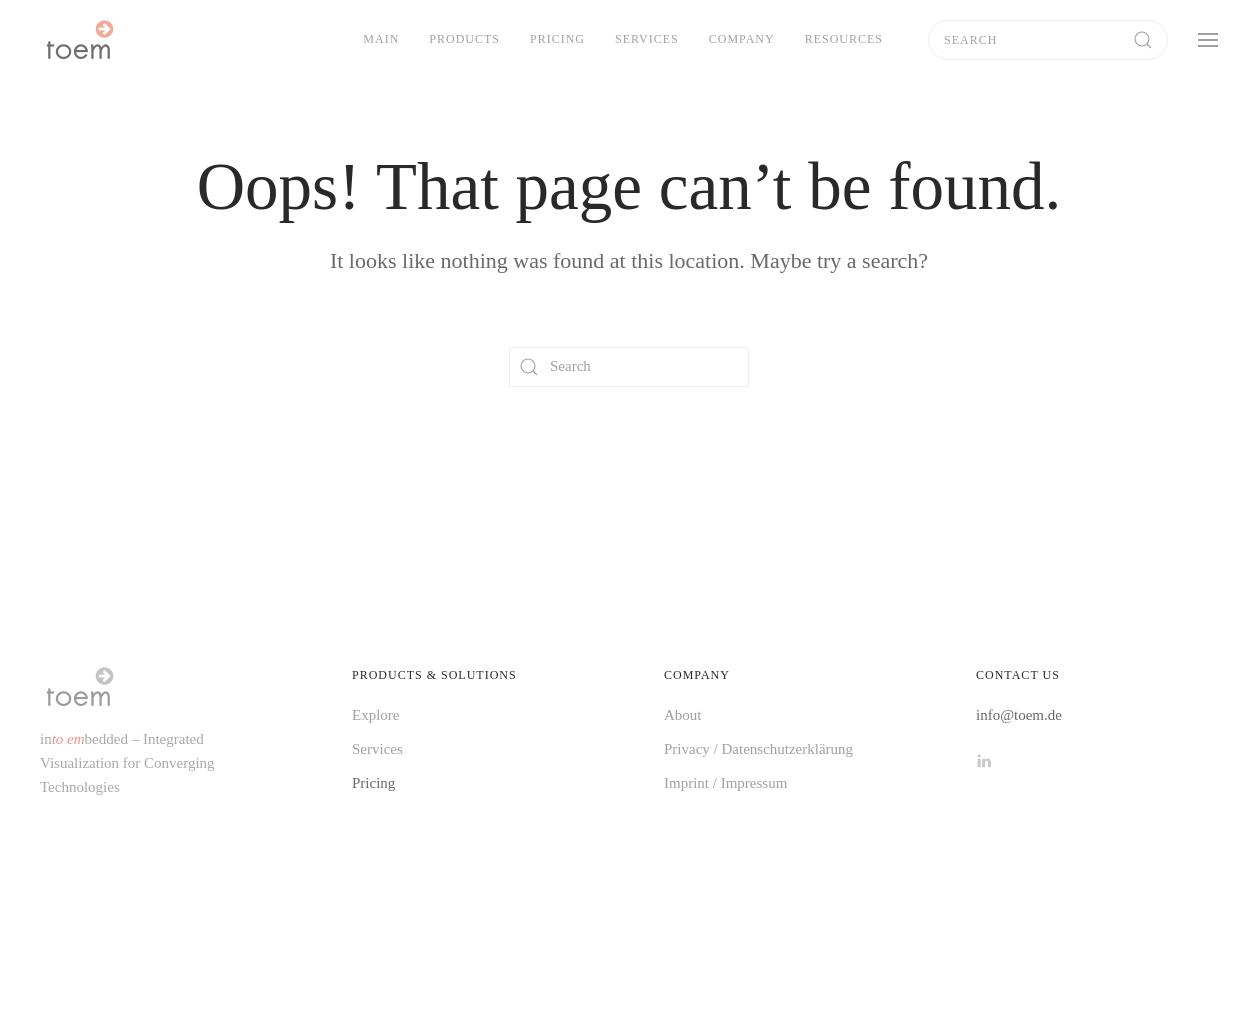 The width and height of the screenshot is (1258, 1009). Describe the element at coordinates (742, 39) in the screenshot. I see `Company` at that location.